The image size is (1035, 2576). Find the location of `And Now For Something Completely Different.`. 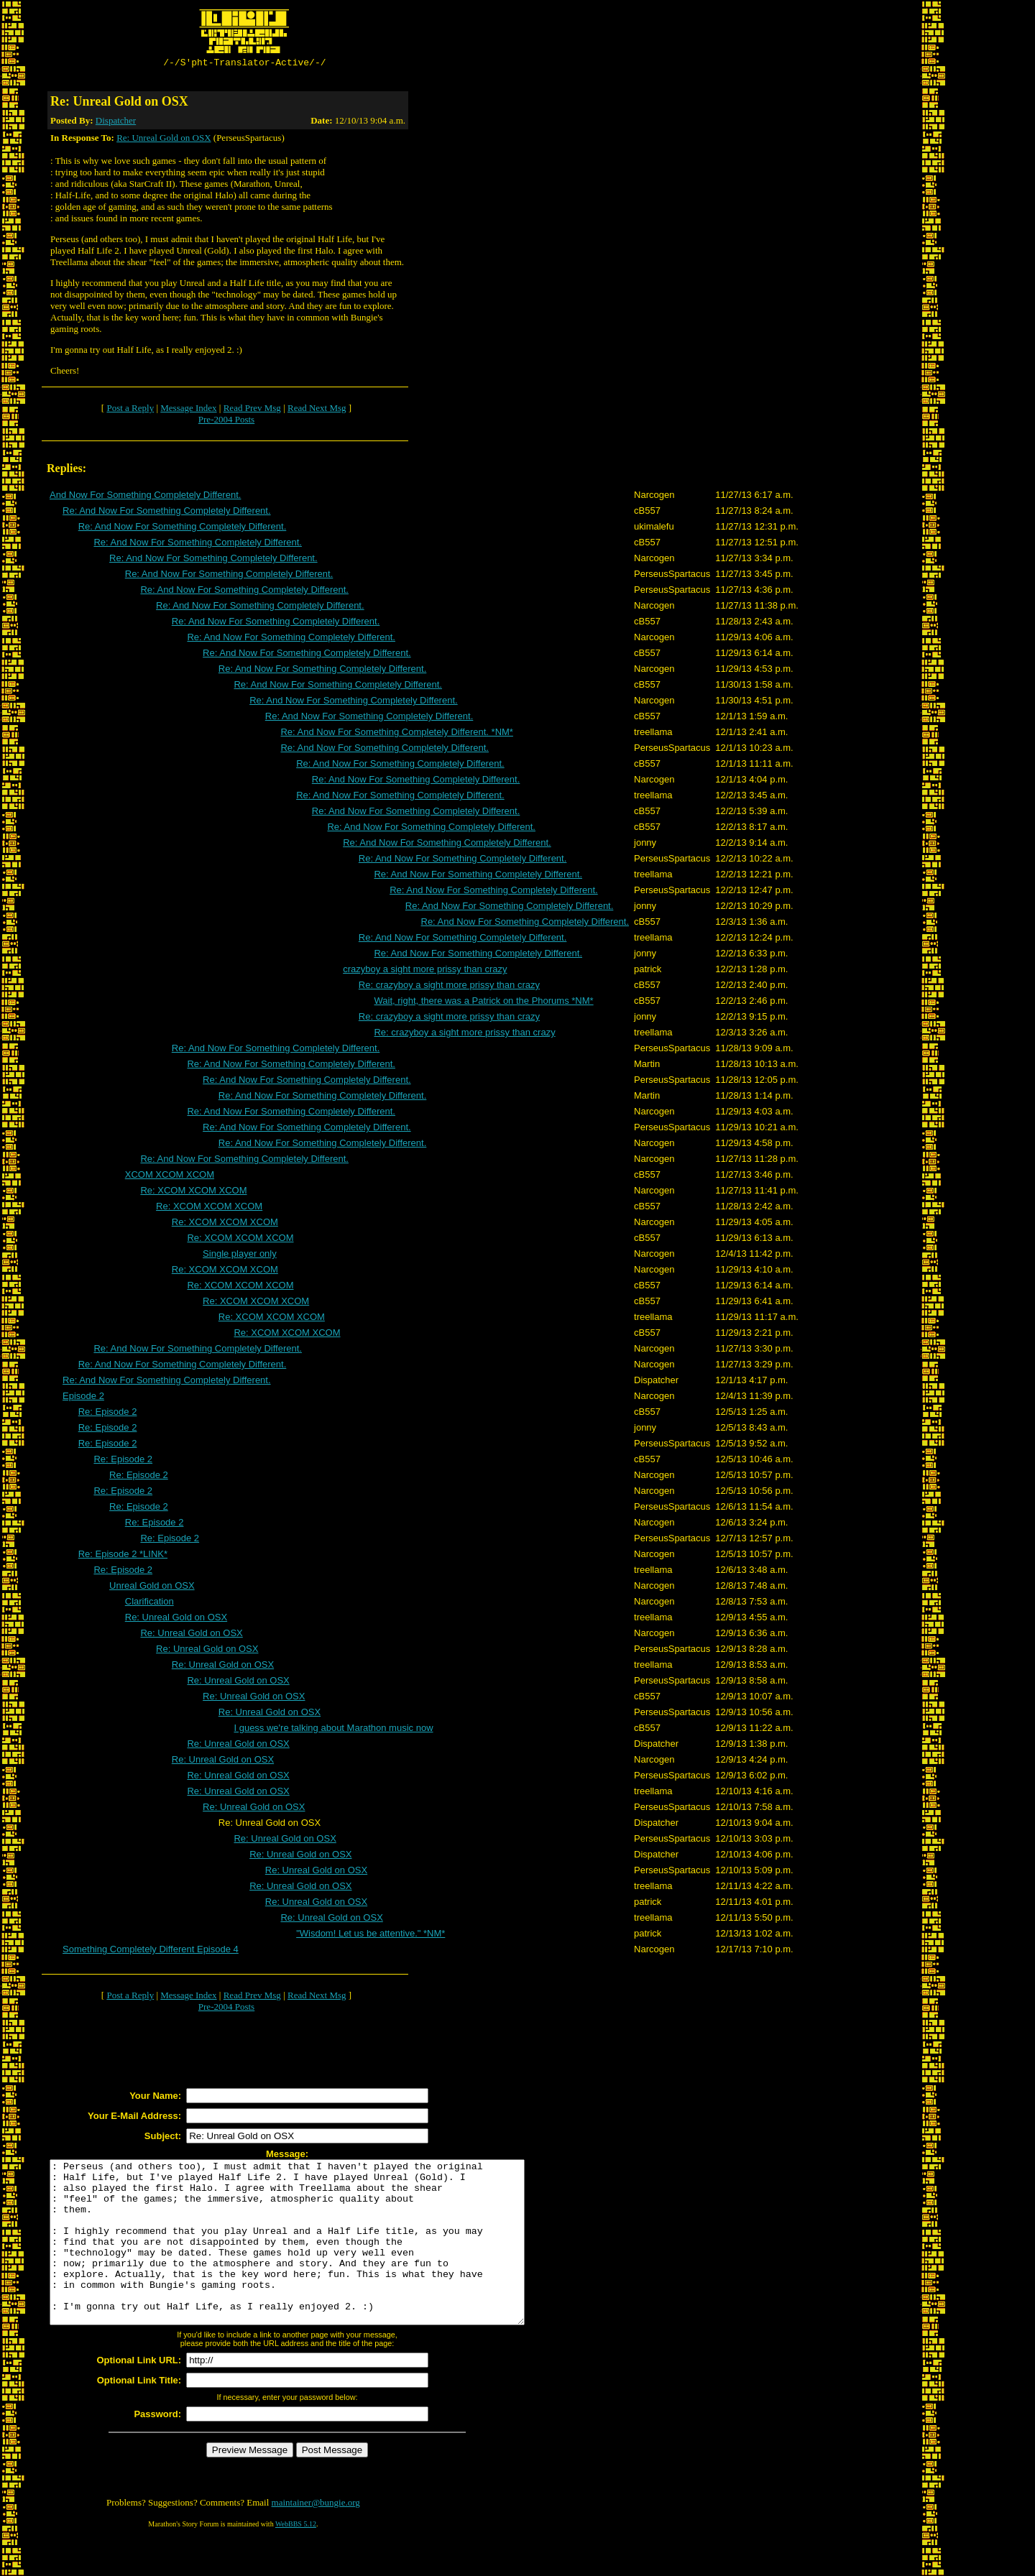

And Now For Something Completely Different. is located at coordinates (145, 496).